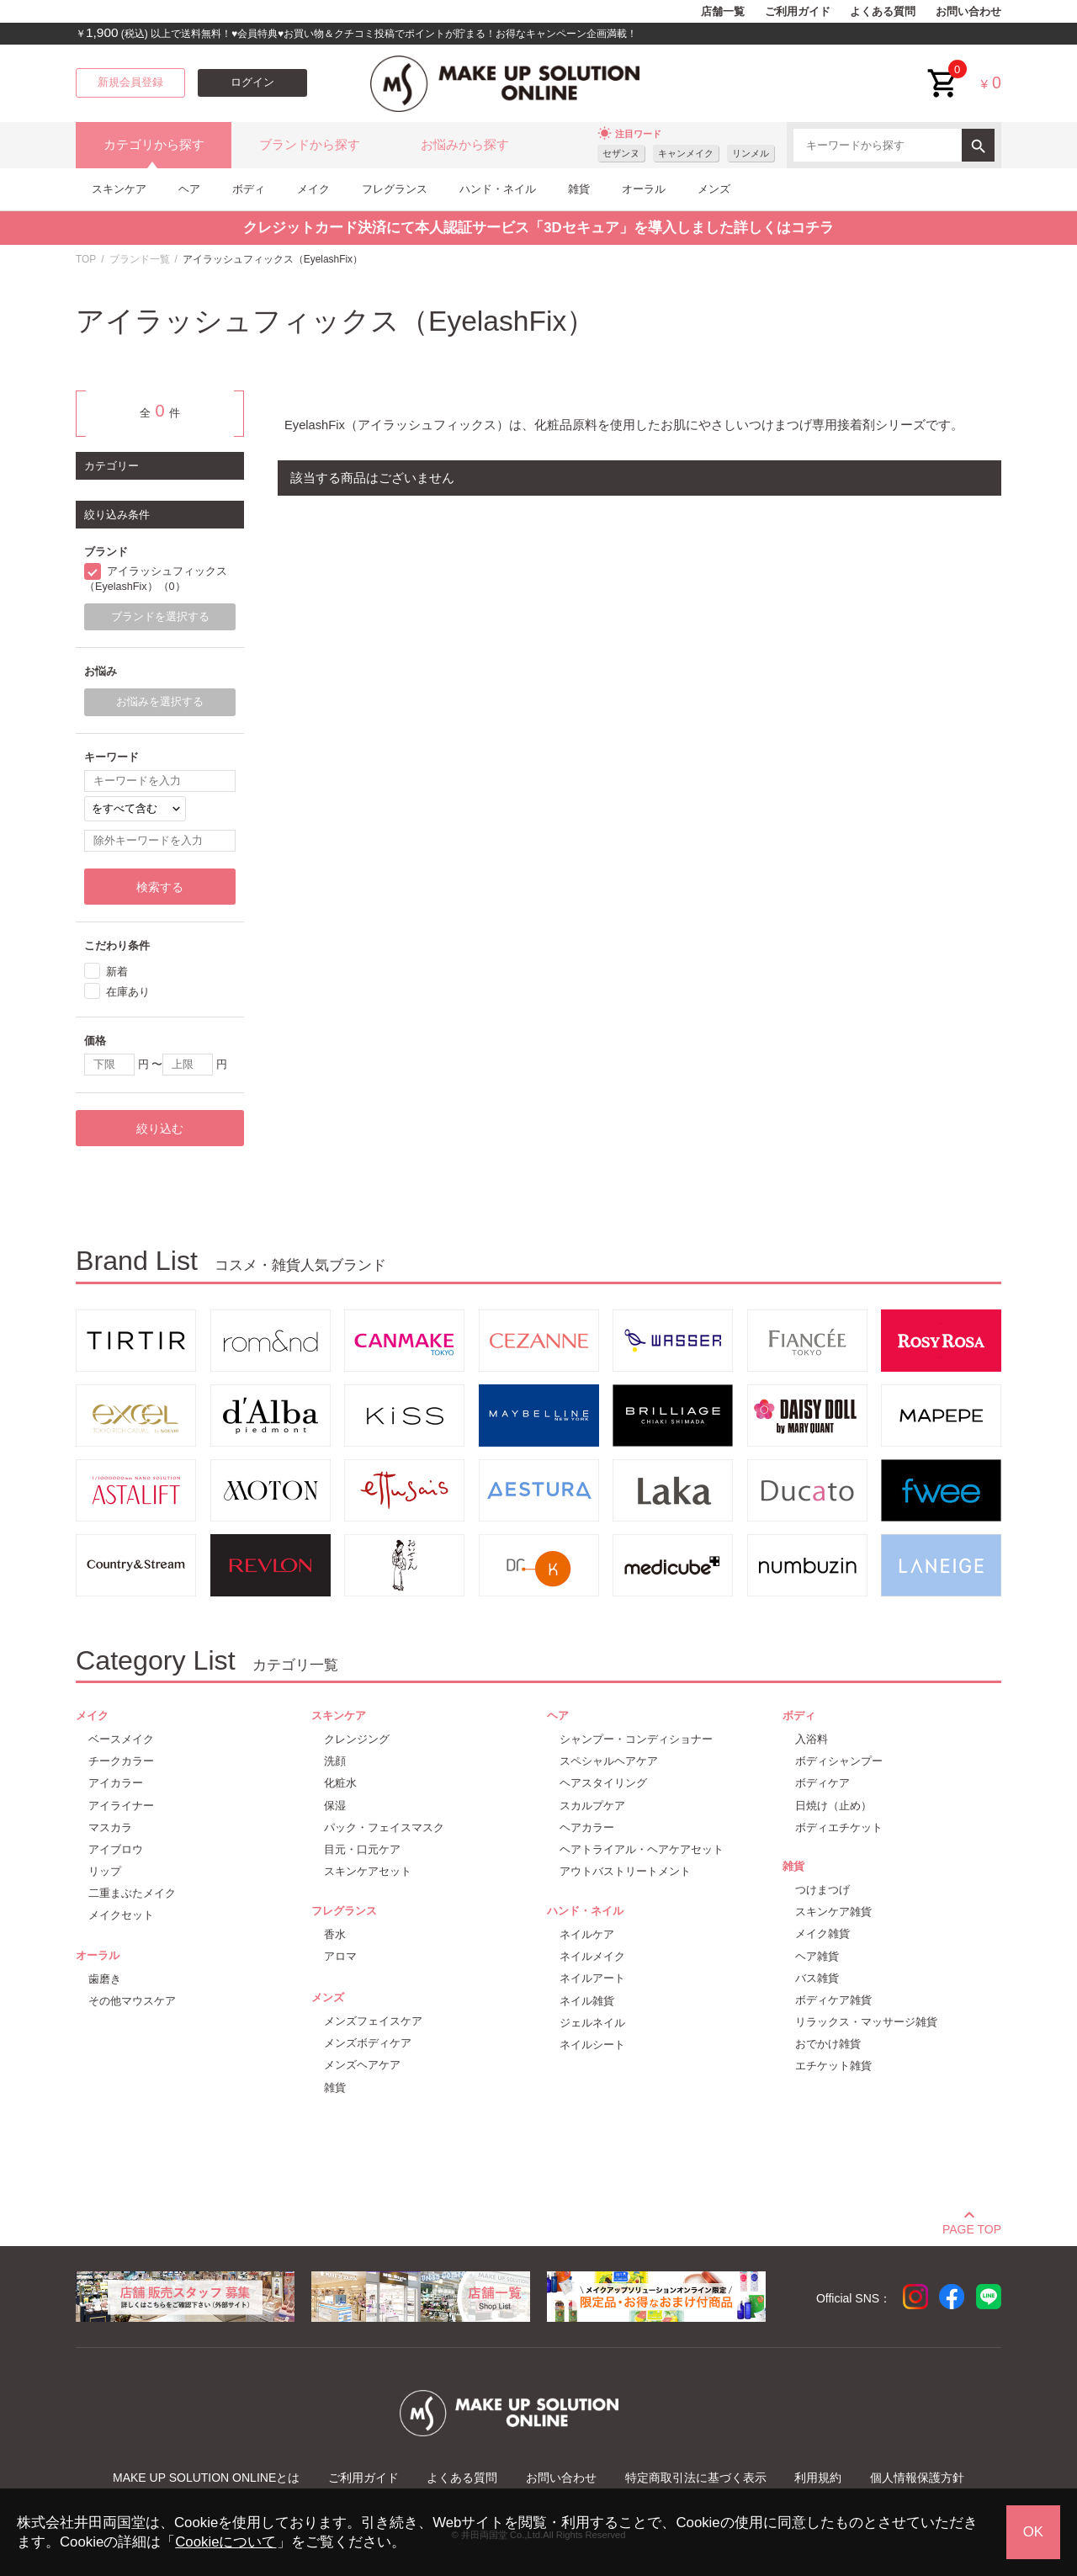 The height and width of the screenshot is (2576, 1077). What do you see at coordinates (340, 1956) in the screenshot?
I see `アロマ` at bounding box center [340, 1956].